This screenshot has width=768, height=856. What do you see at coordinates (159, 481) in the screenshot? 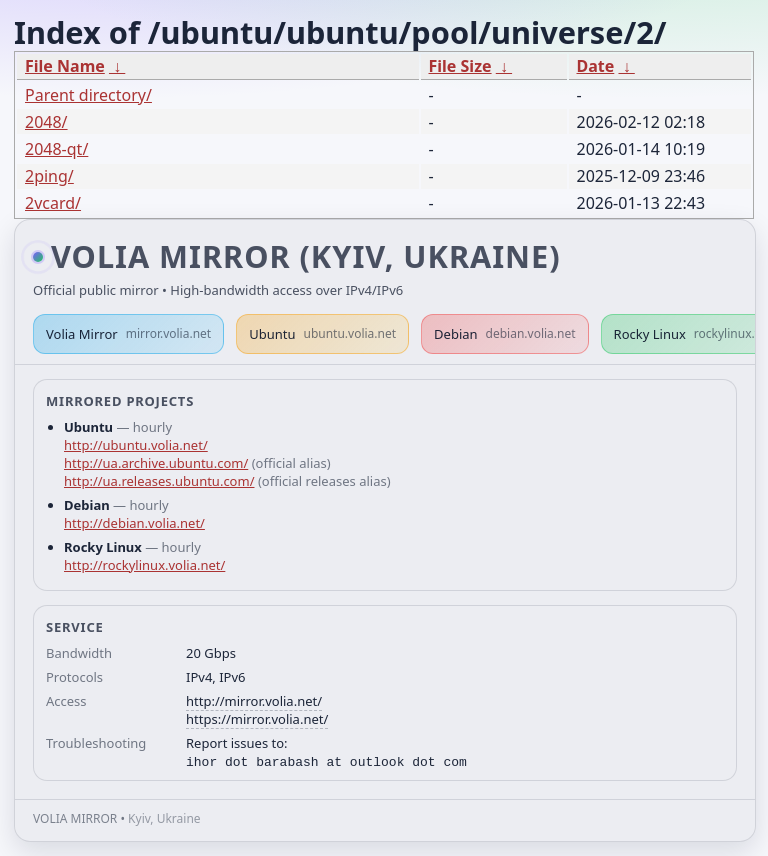
I see `http://ua.releases.ubuntu.com/` at bounding box center [159, 481].